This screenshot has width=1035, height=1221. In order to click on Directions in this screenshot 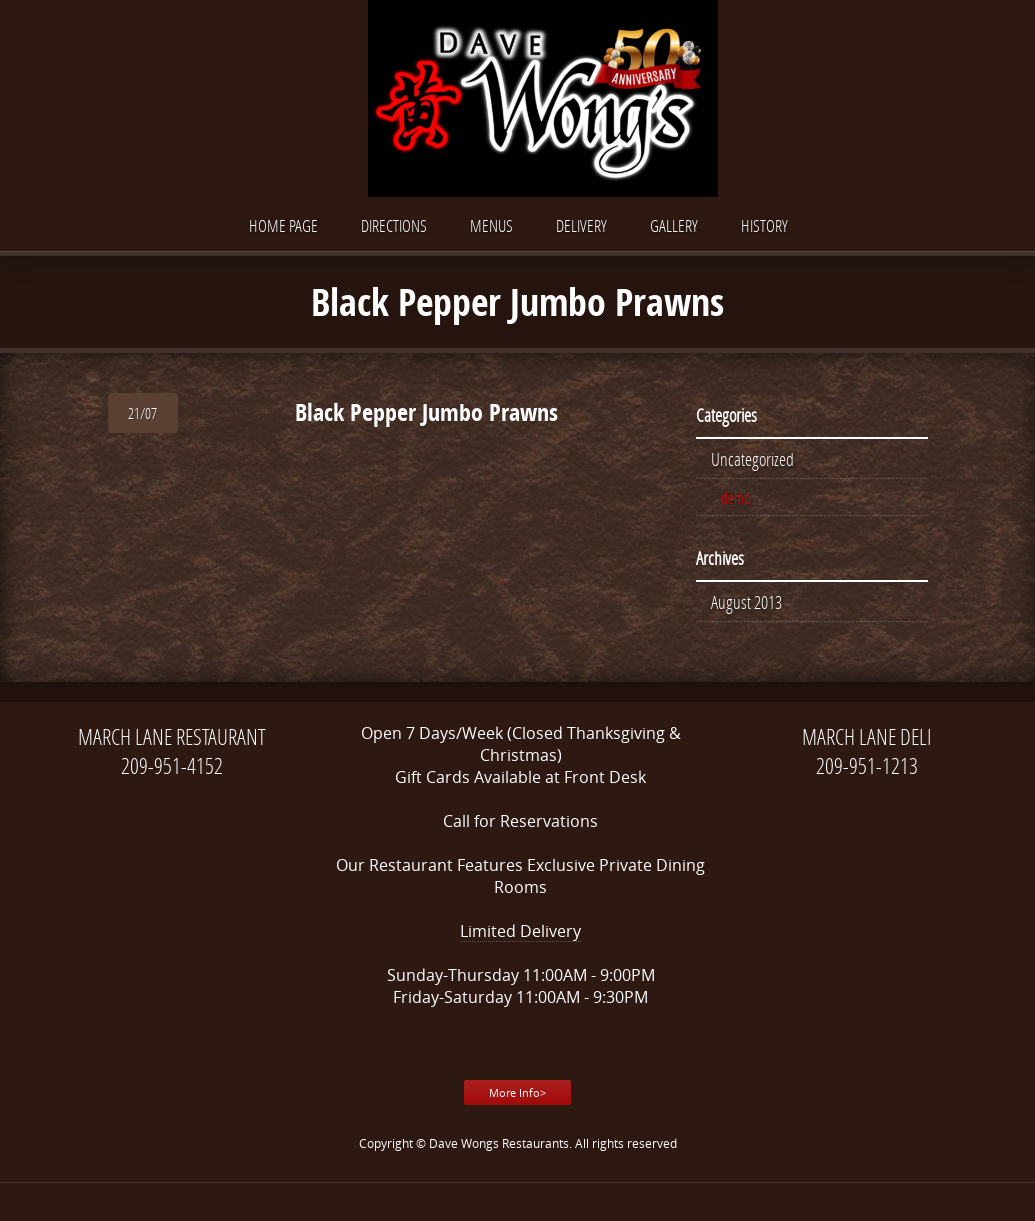, I will do `click(394, 225)`.